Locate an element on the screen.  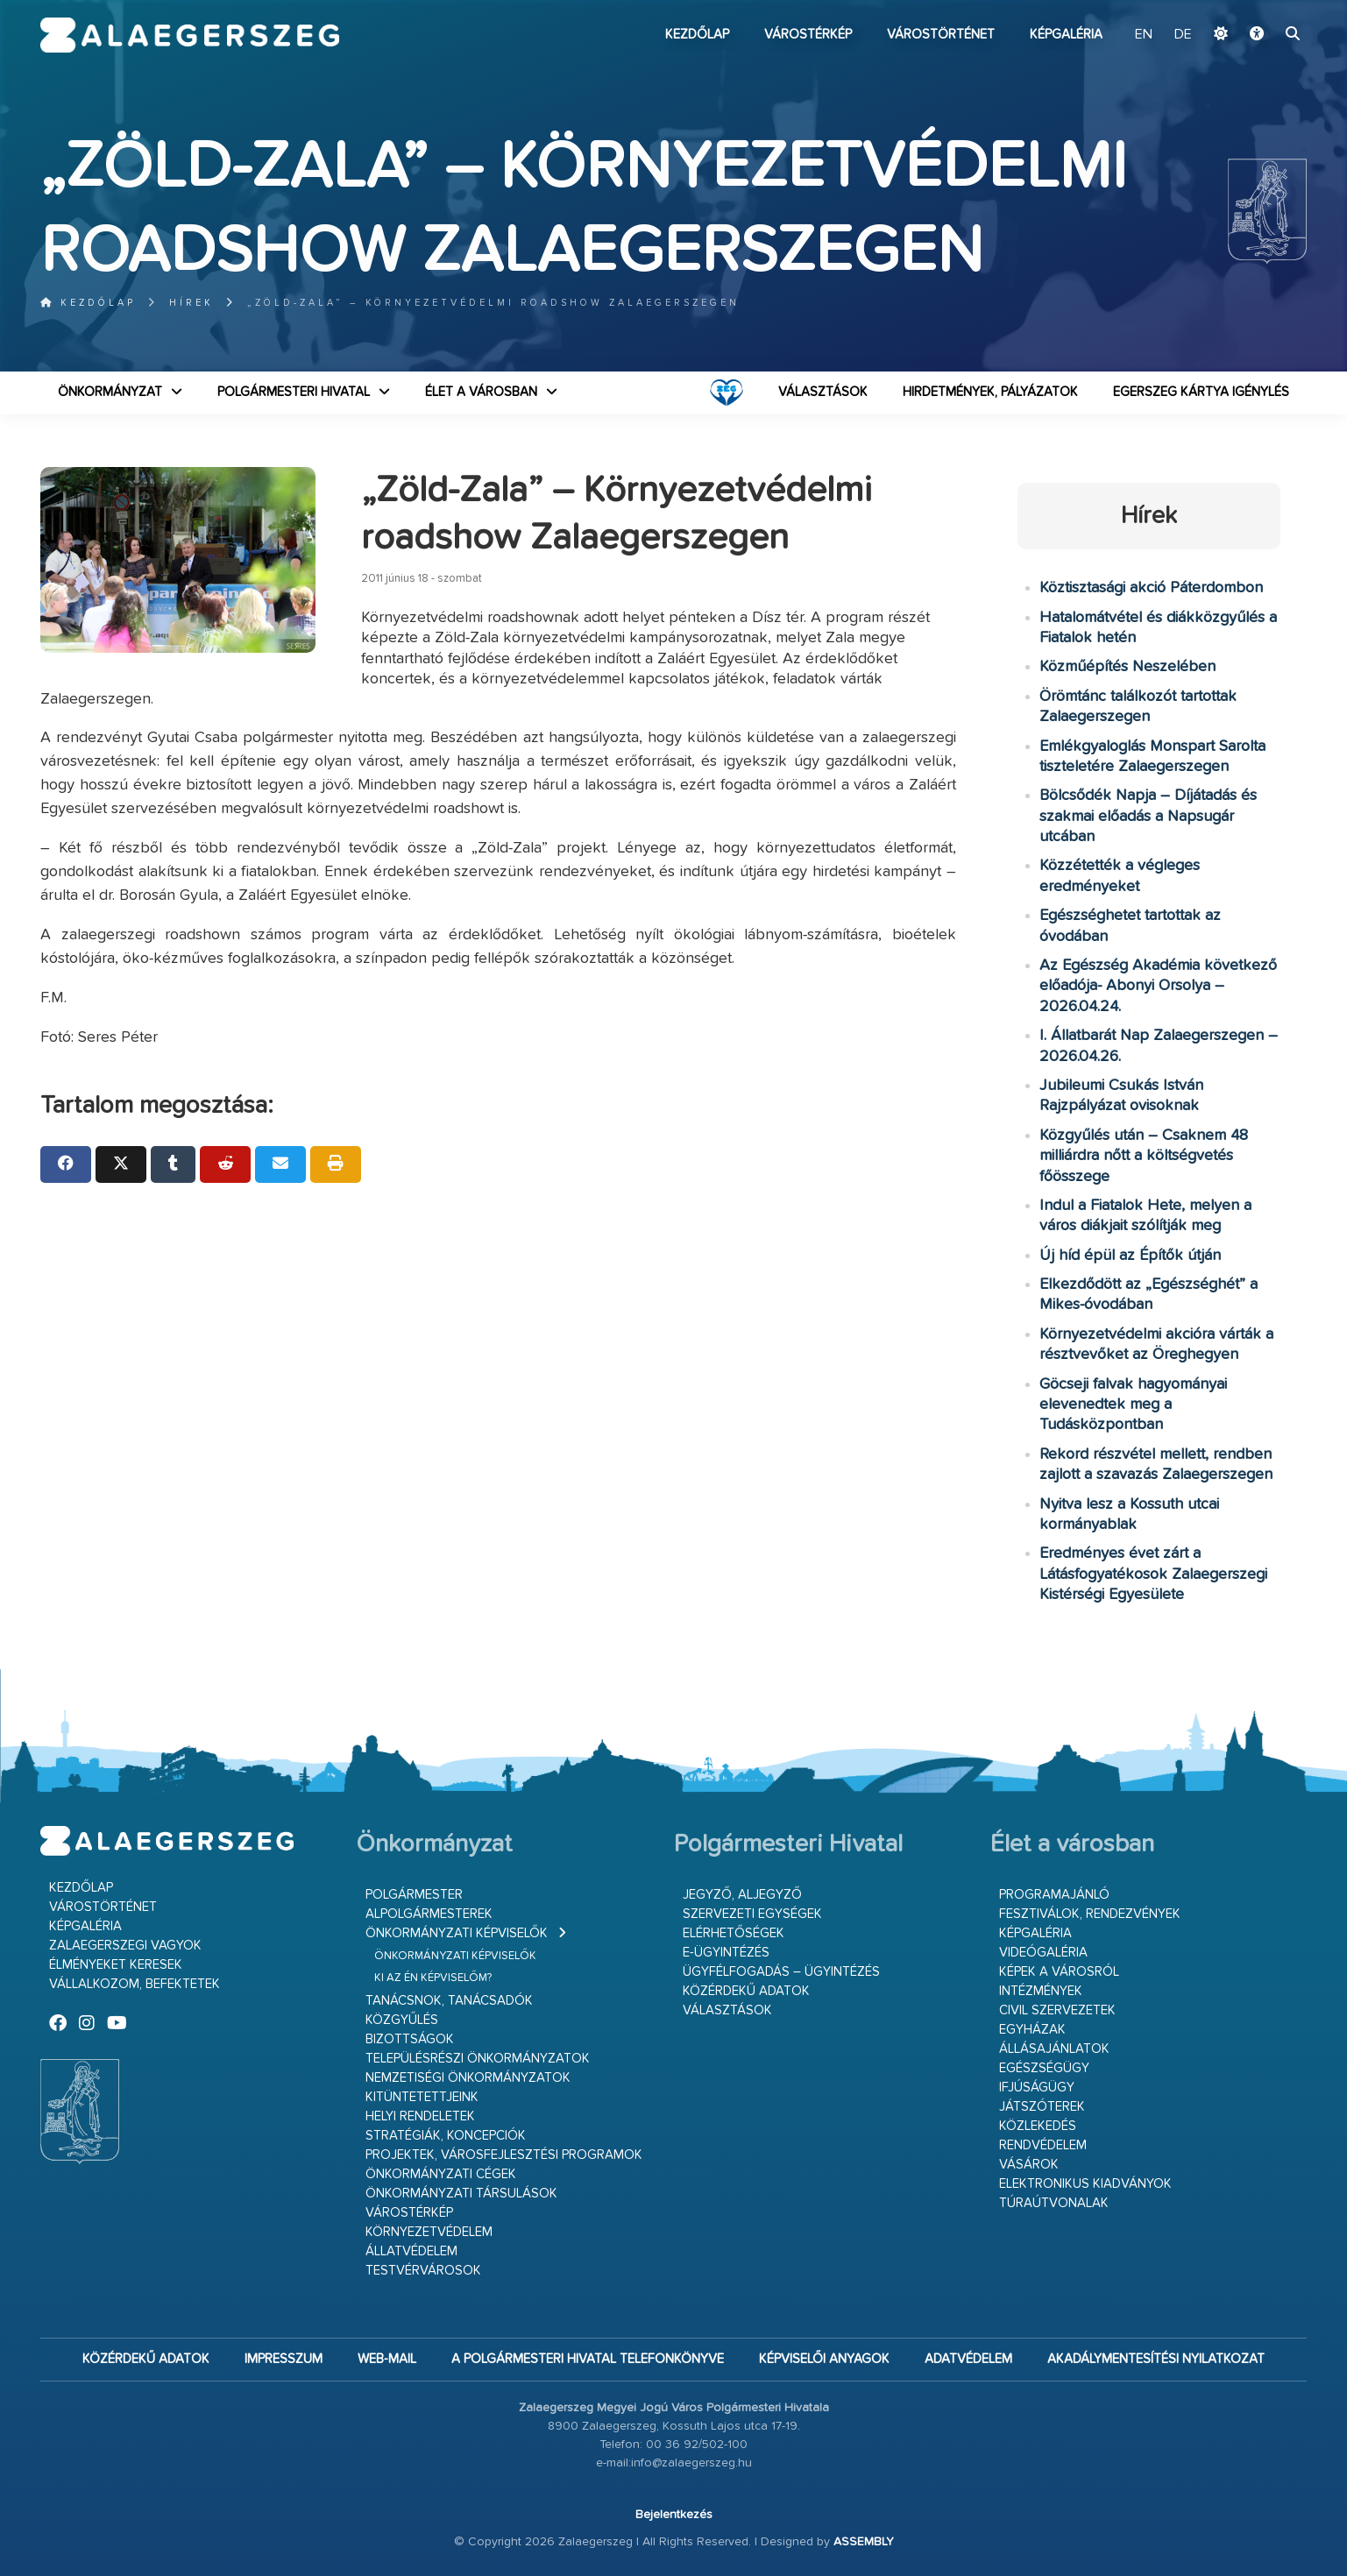
Képgaléria is located at coordinates (1066, 34).